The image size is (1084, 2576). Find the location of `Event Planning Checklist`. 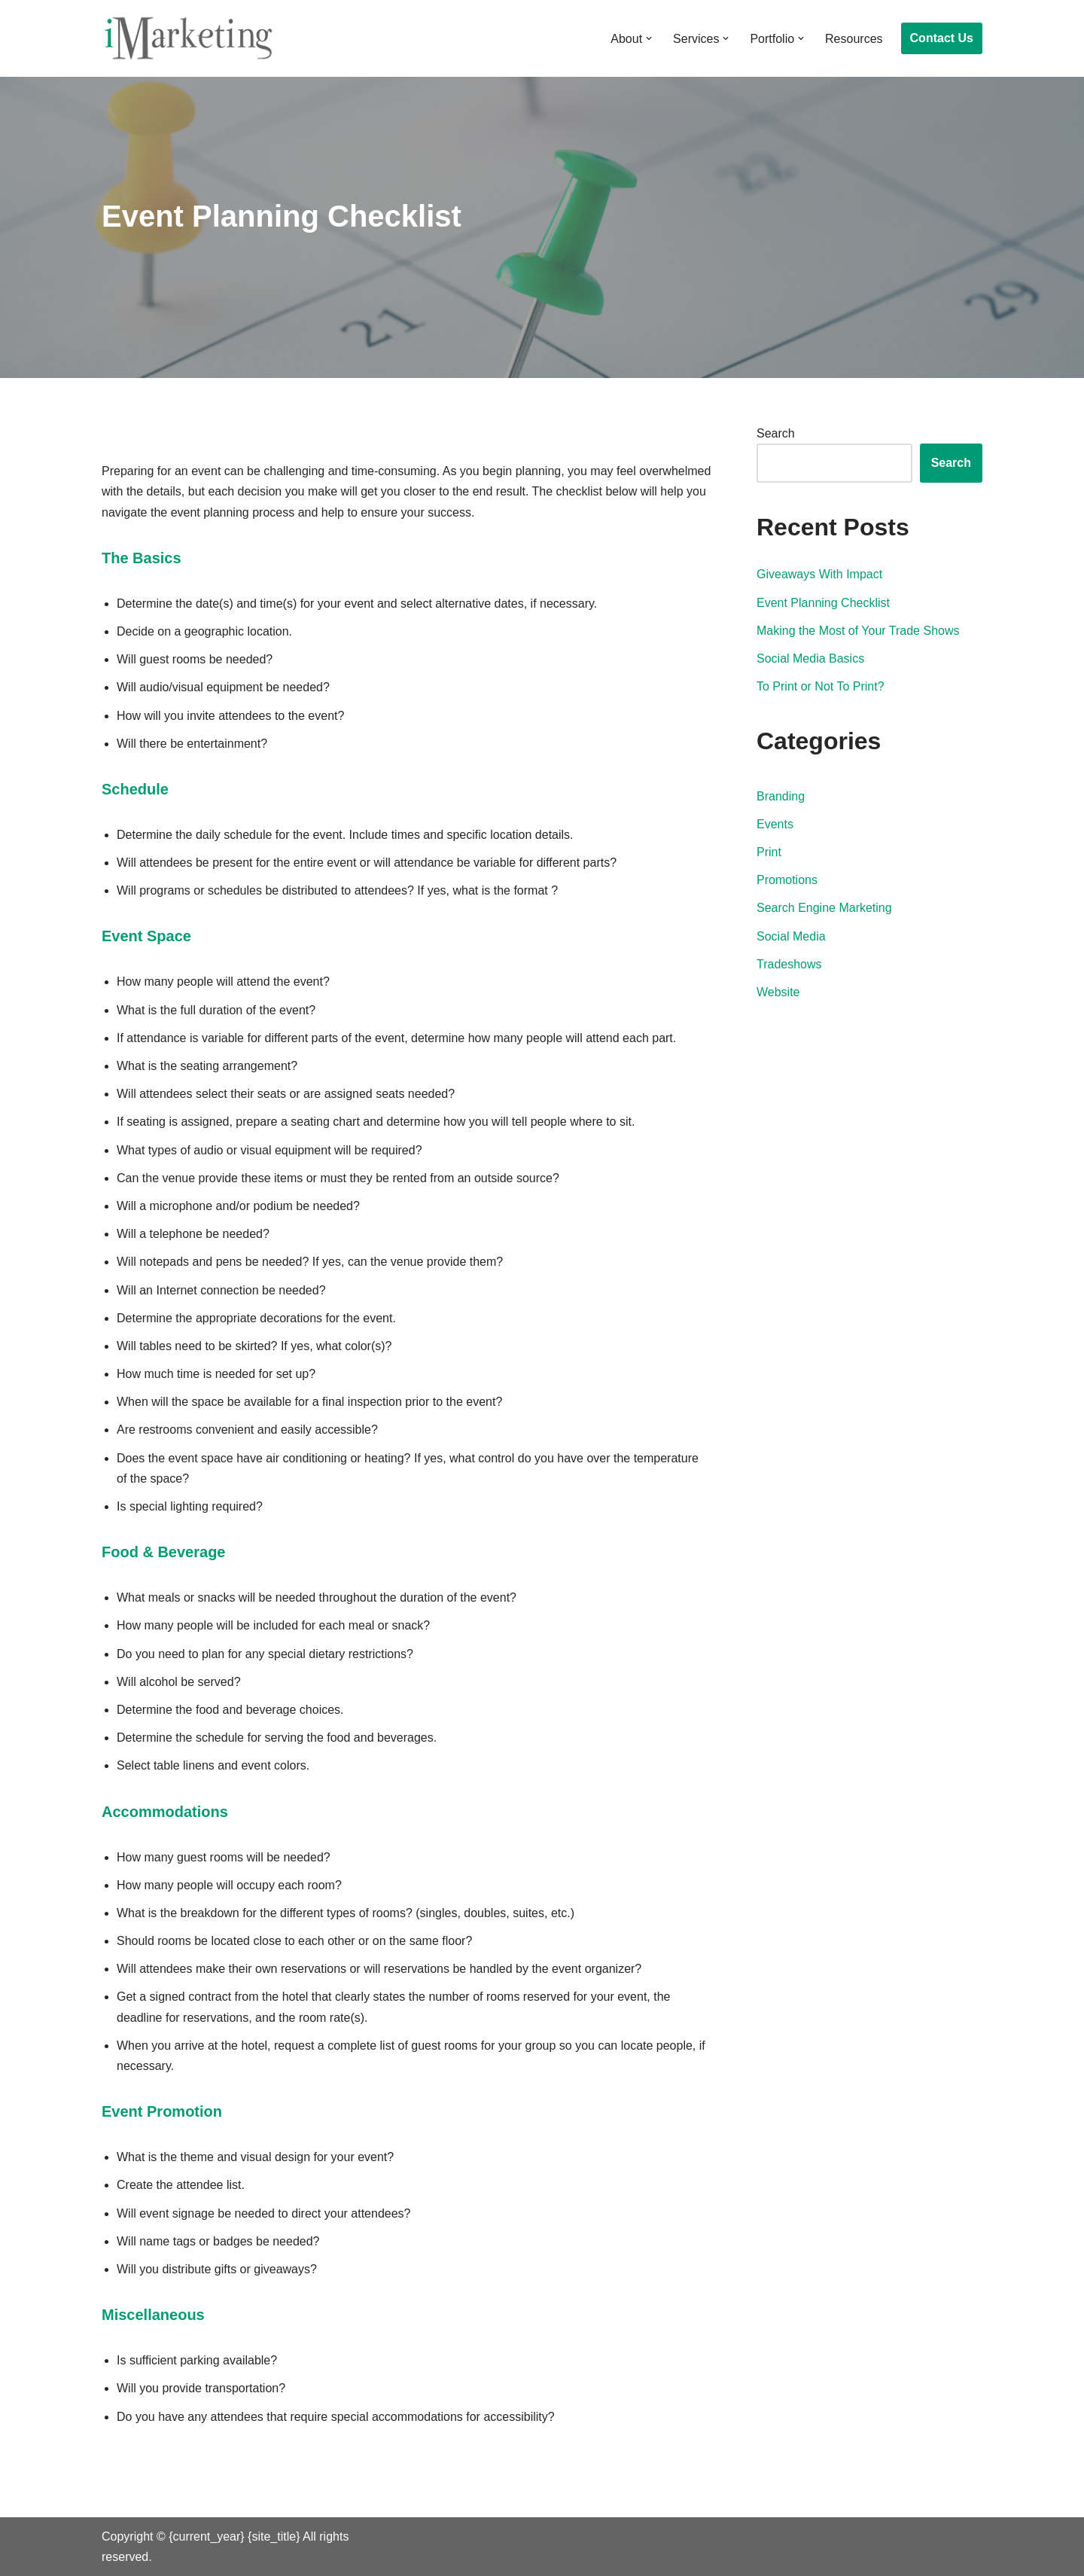

Event Planning Checklist is located at coordinates (823, 602).